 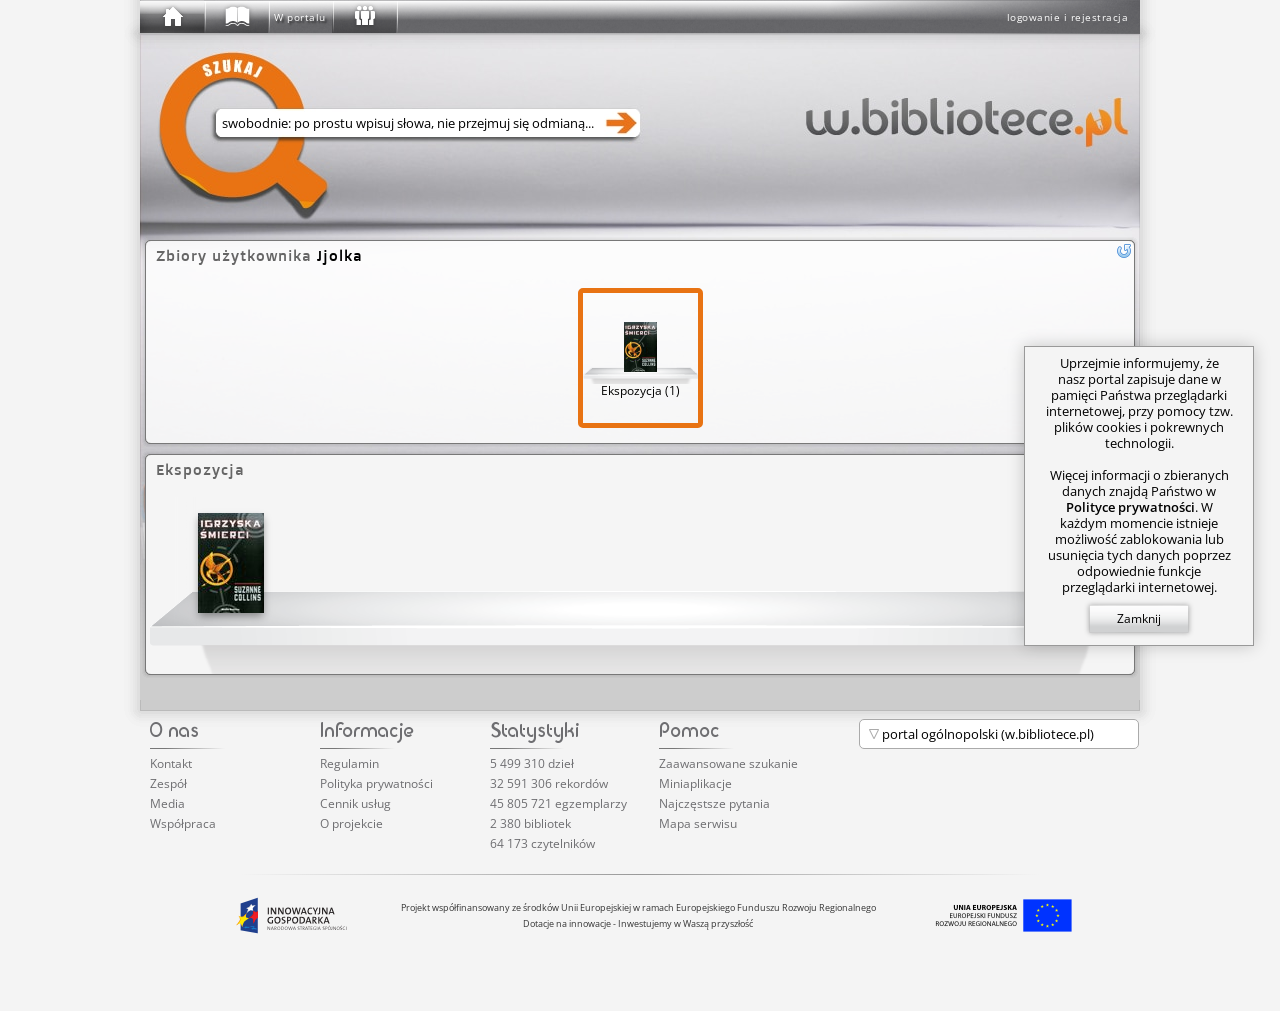 I want to click on O projekcie, so click(x=351, y=823).